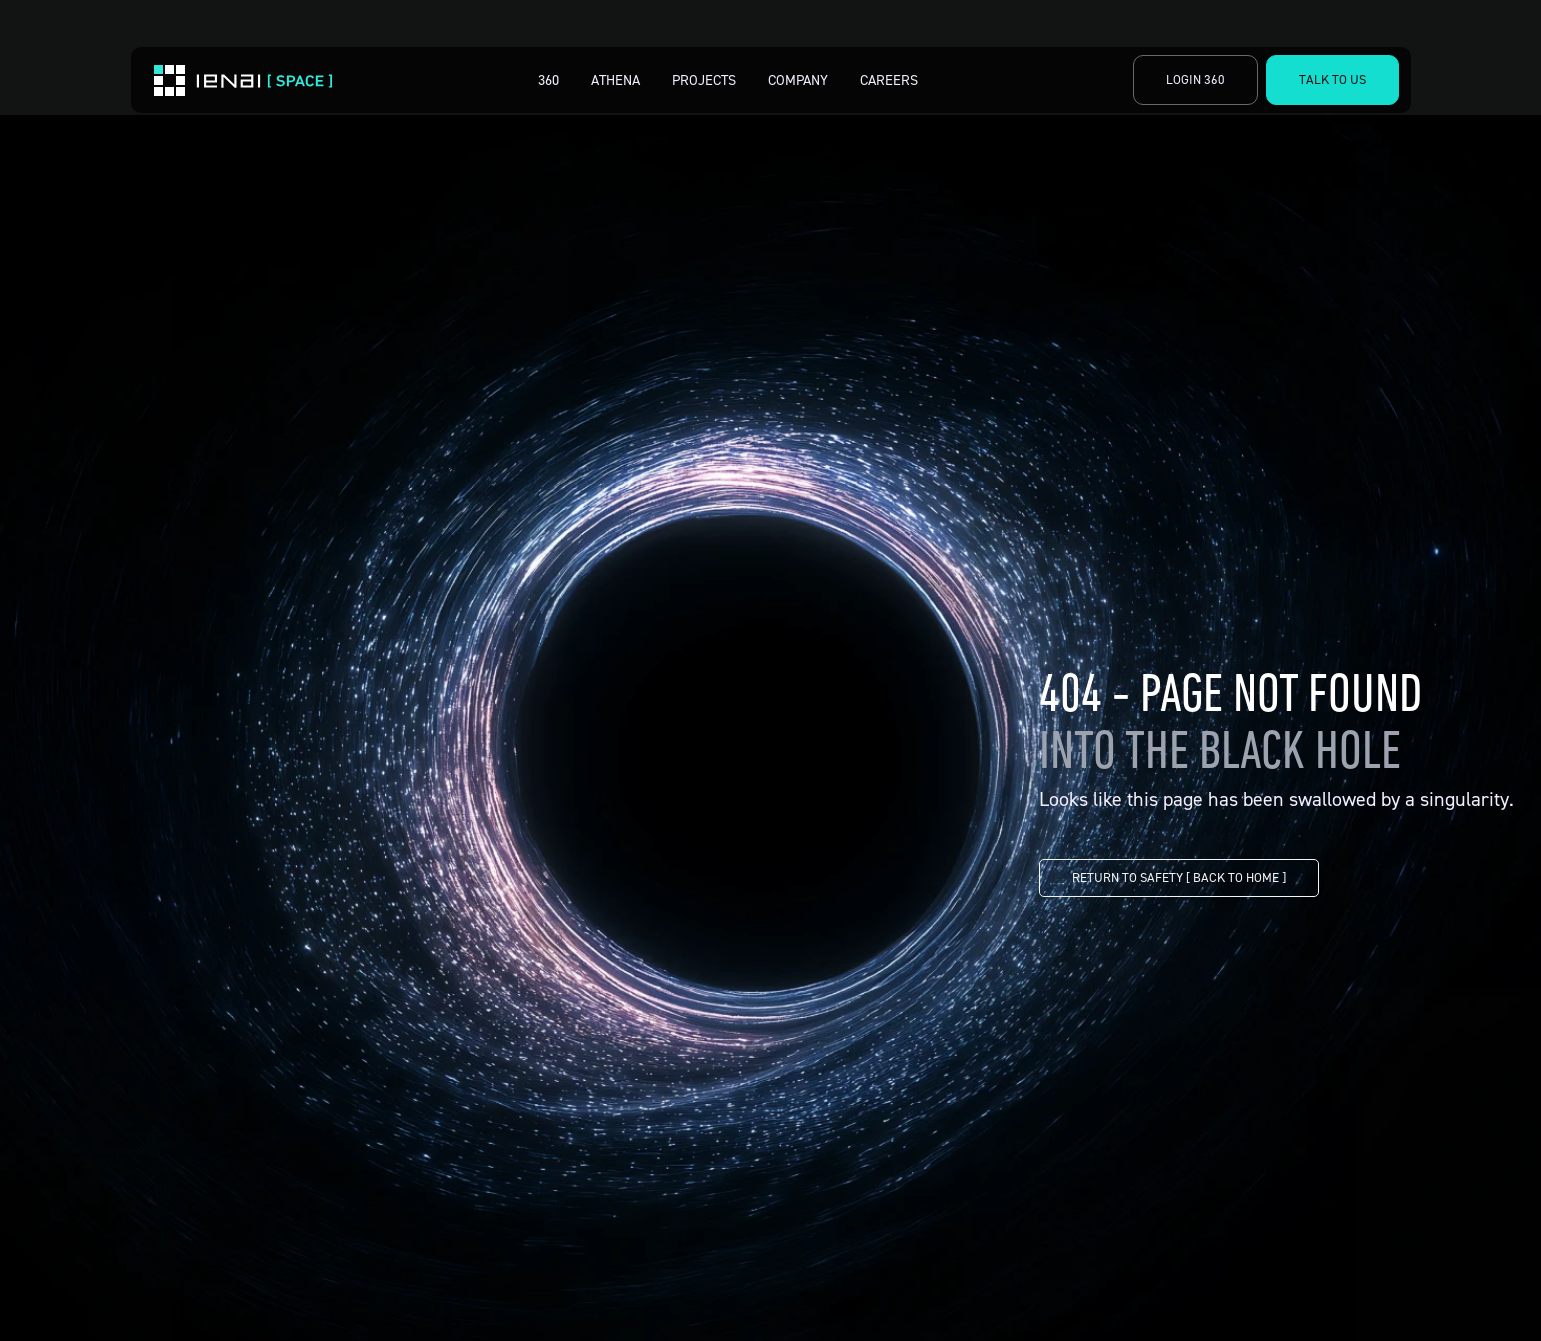 This screenshot has width=1541, height=1341. I want to click on RETURN TO SAFETY [ BACK TO HOME ], so click(1179, 877).